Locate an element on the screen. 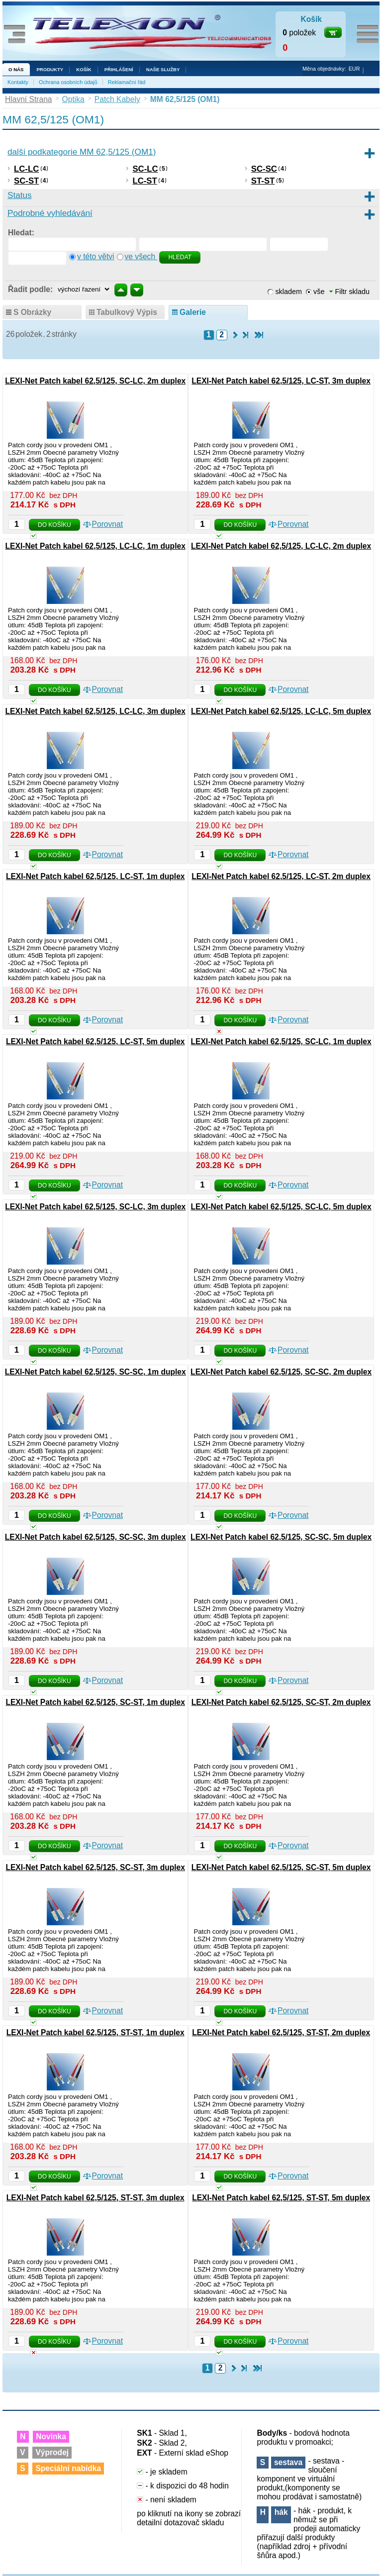  LEXI-Net Patch kabel 62,5/125, SC-SC, 1m duplex is located at coordinates (95, 1372).